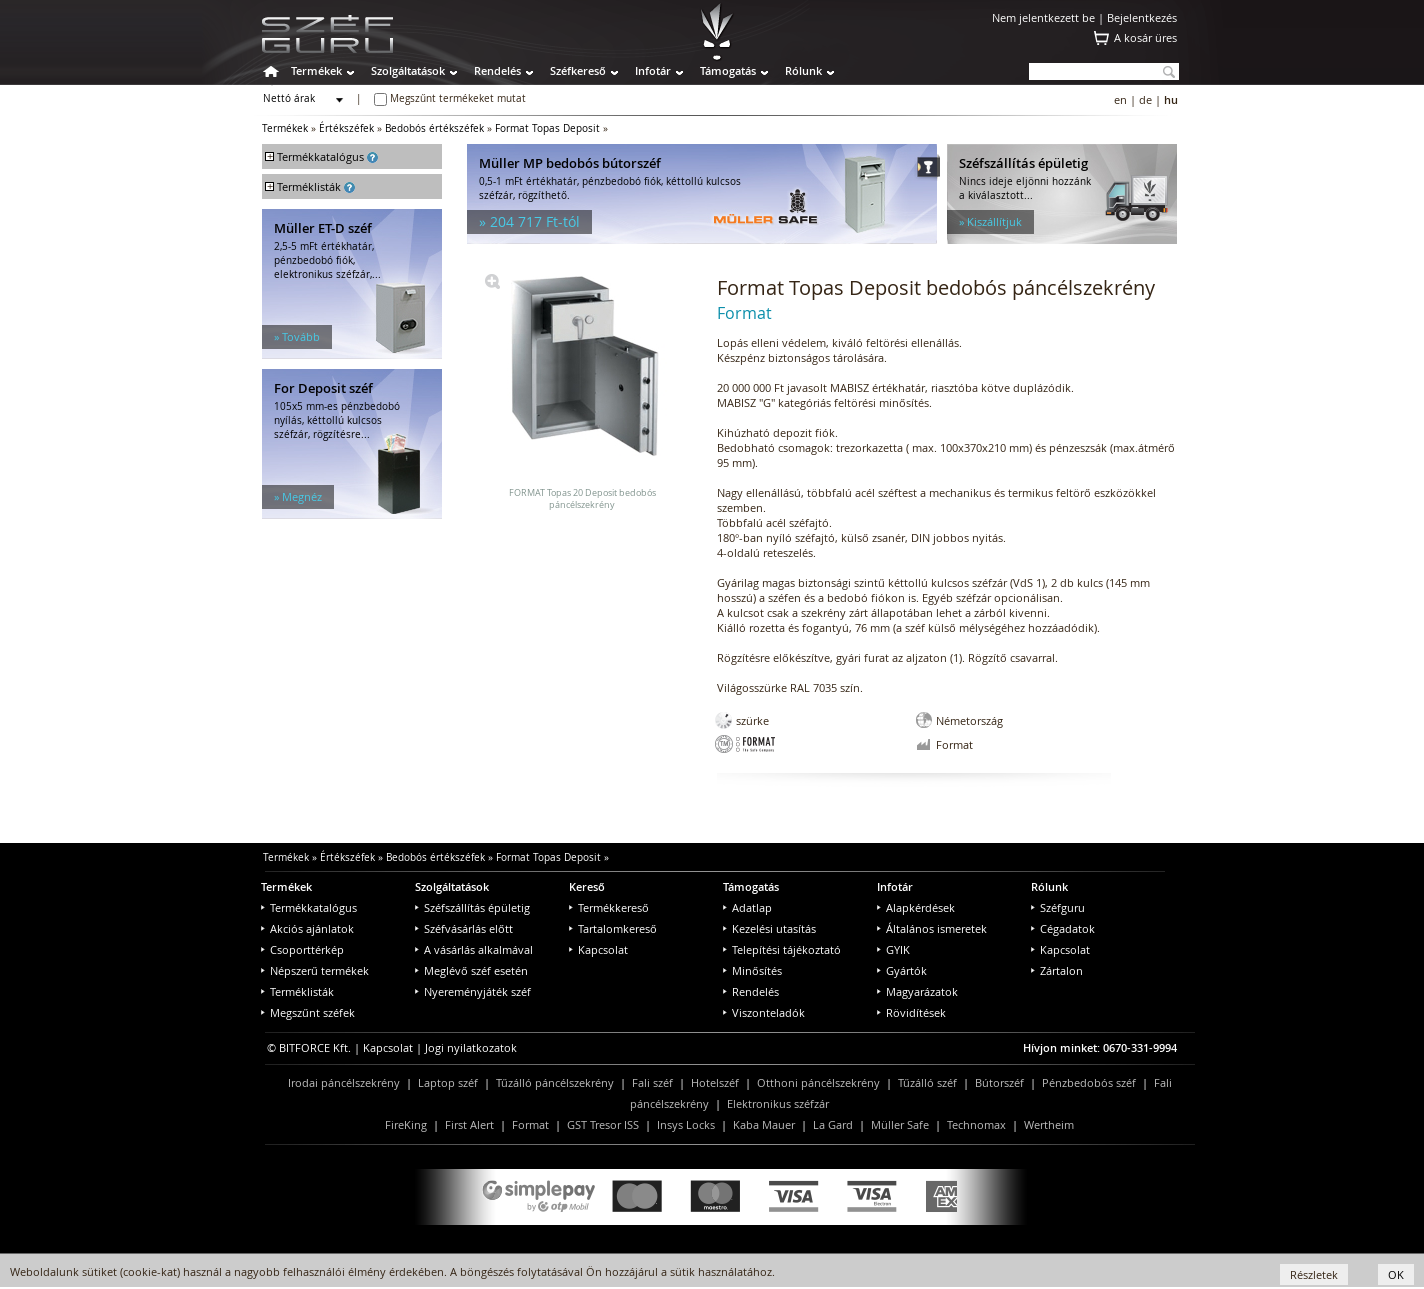  What do you see at coordinates (686, 1124) in the screenshot?
I see `Insys Locks` at bounding box center [686, 1124].